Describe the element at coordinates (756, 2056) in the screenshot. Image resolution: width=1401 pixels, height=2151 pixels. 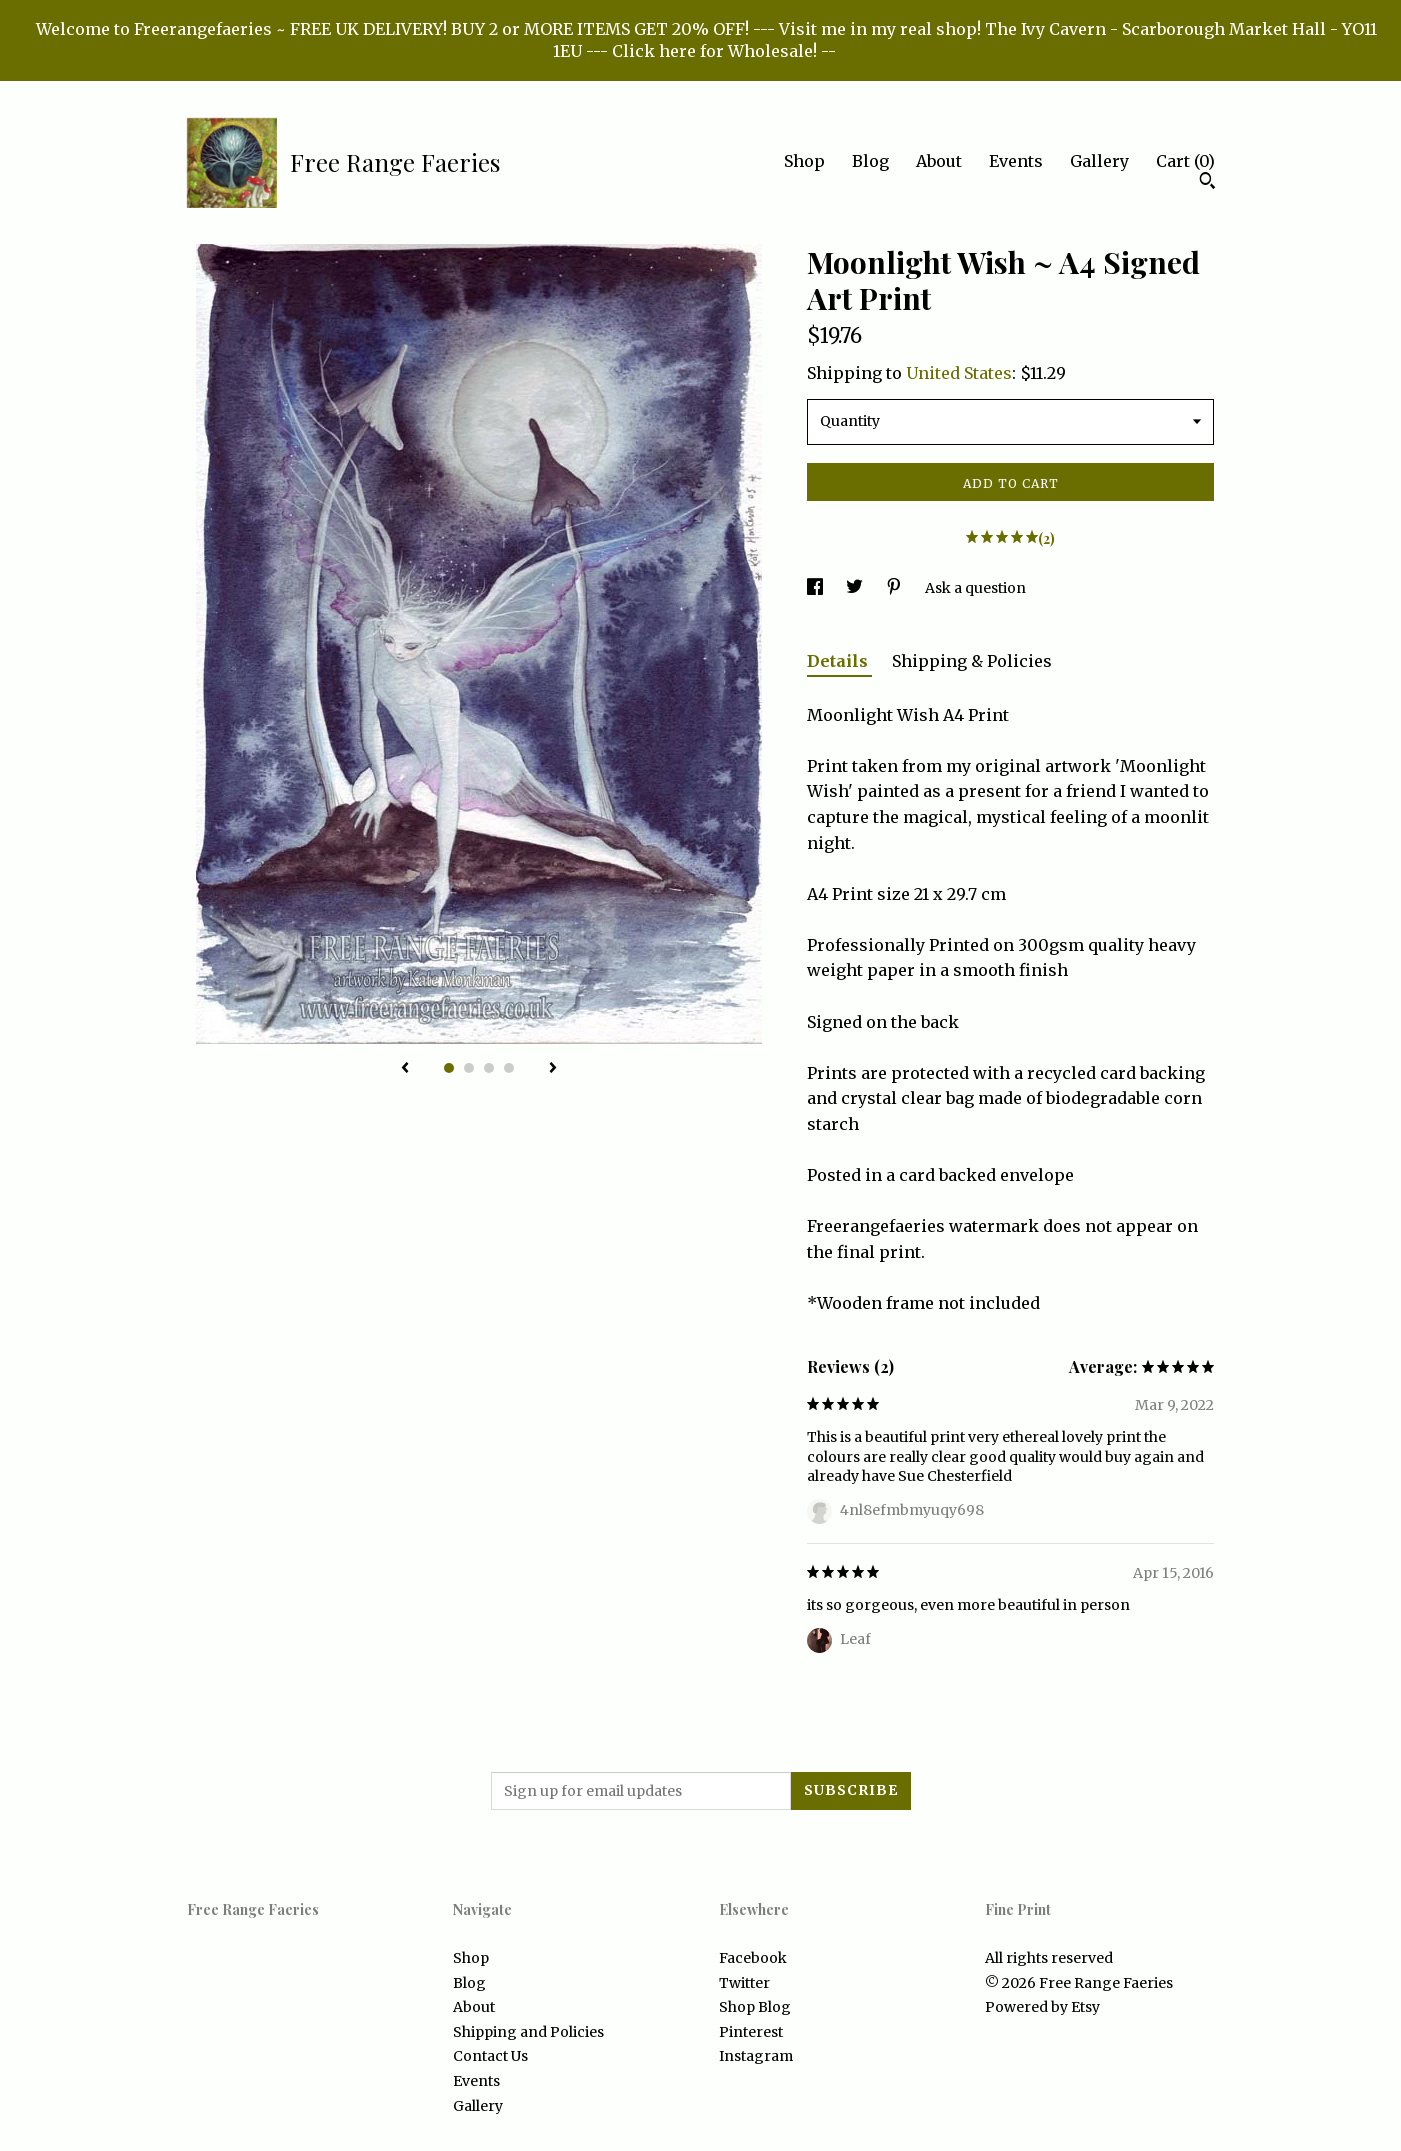
I see `Instagram` at that location.